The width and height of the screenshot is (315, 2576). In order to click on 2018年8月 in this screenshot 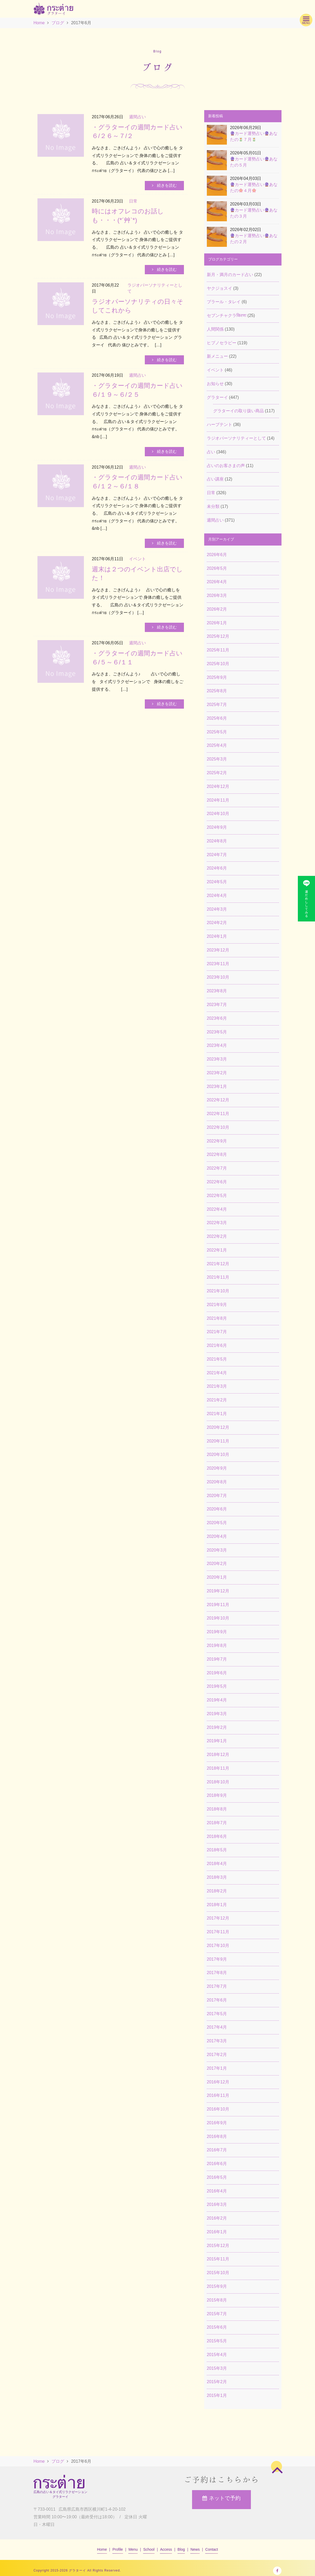, I will do `click(217, 1809)`.